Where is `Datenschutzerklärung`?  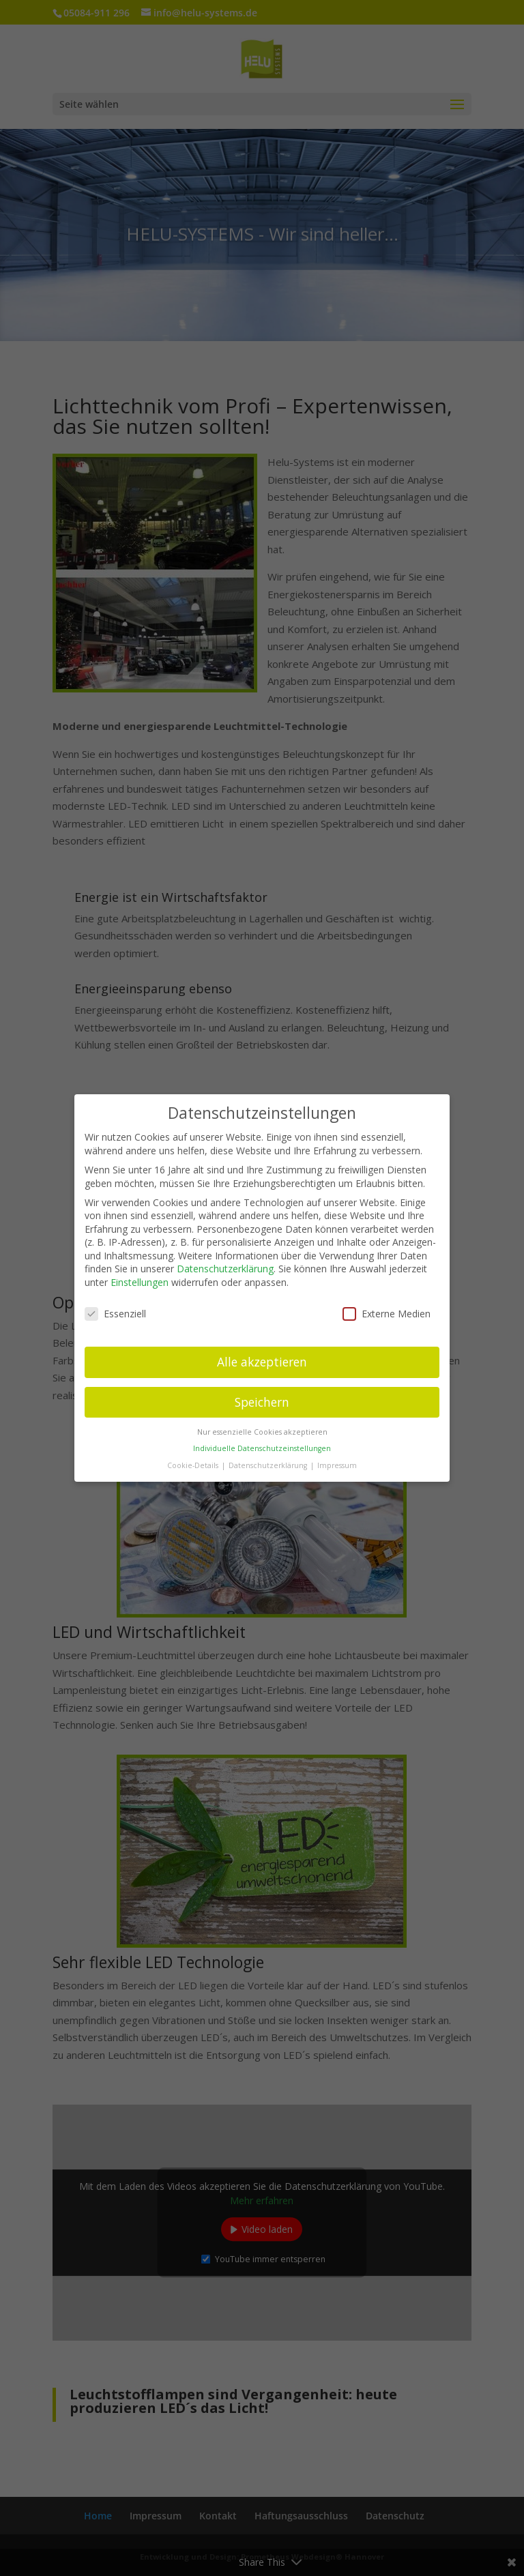 Datenschutzerklärung is located at coordinates (225, 1261).